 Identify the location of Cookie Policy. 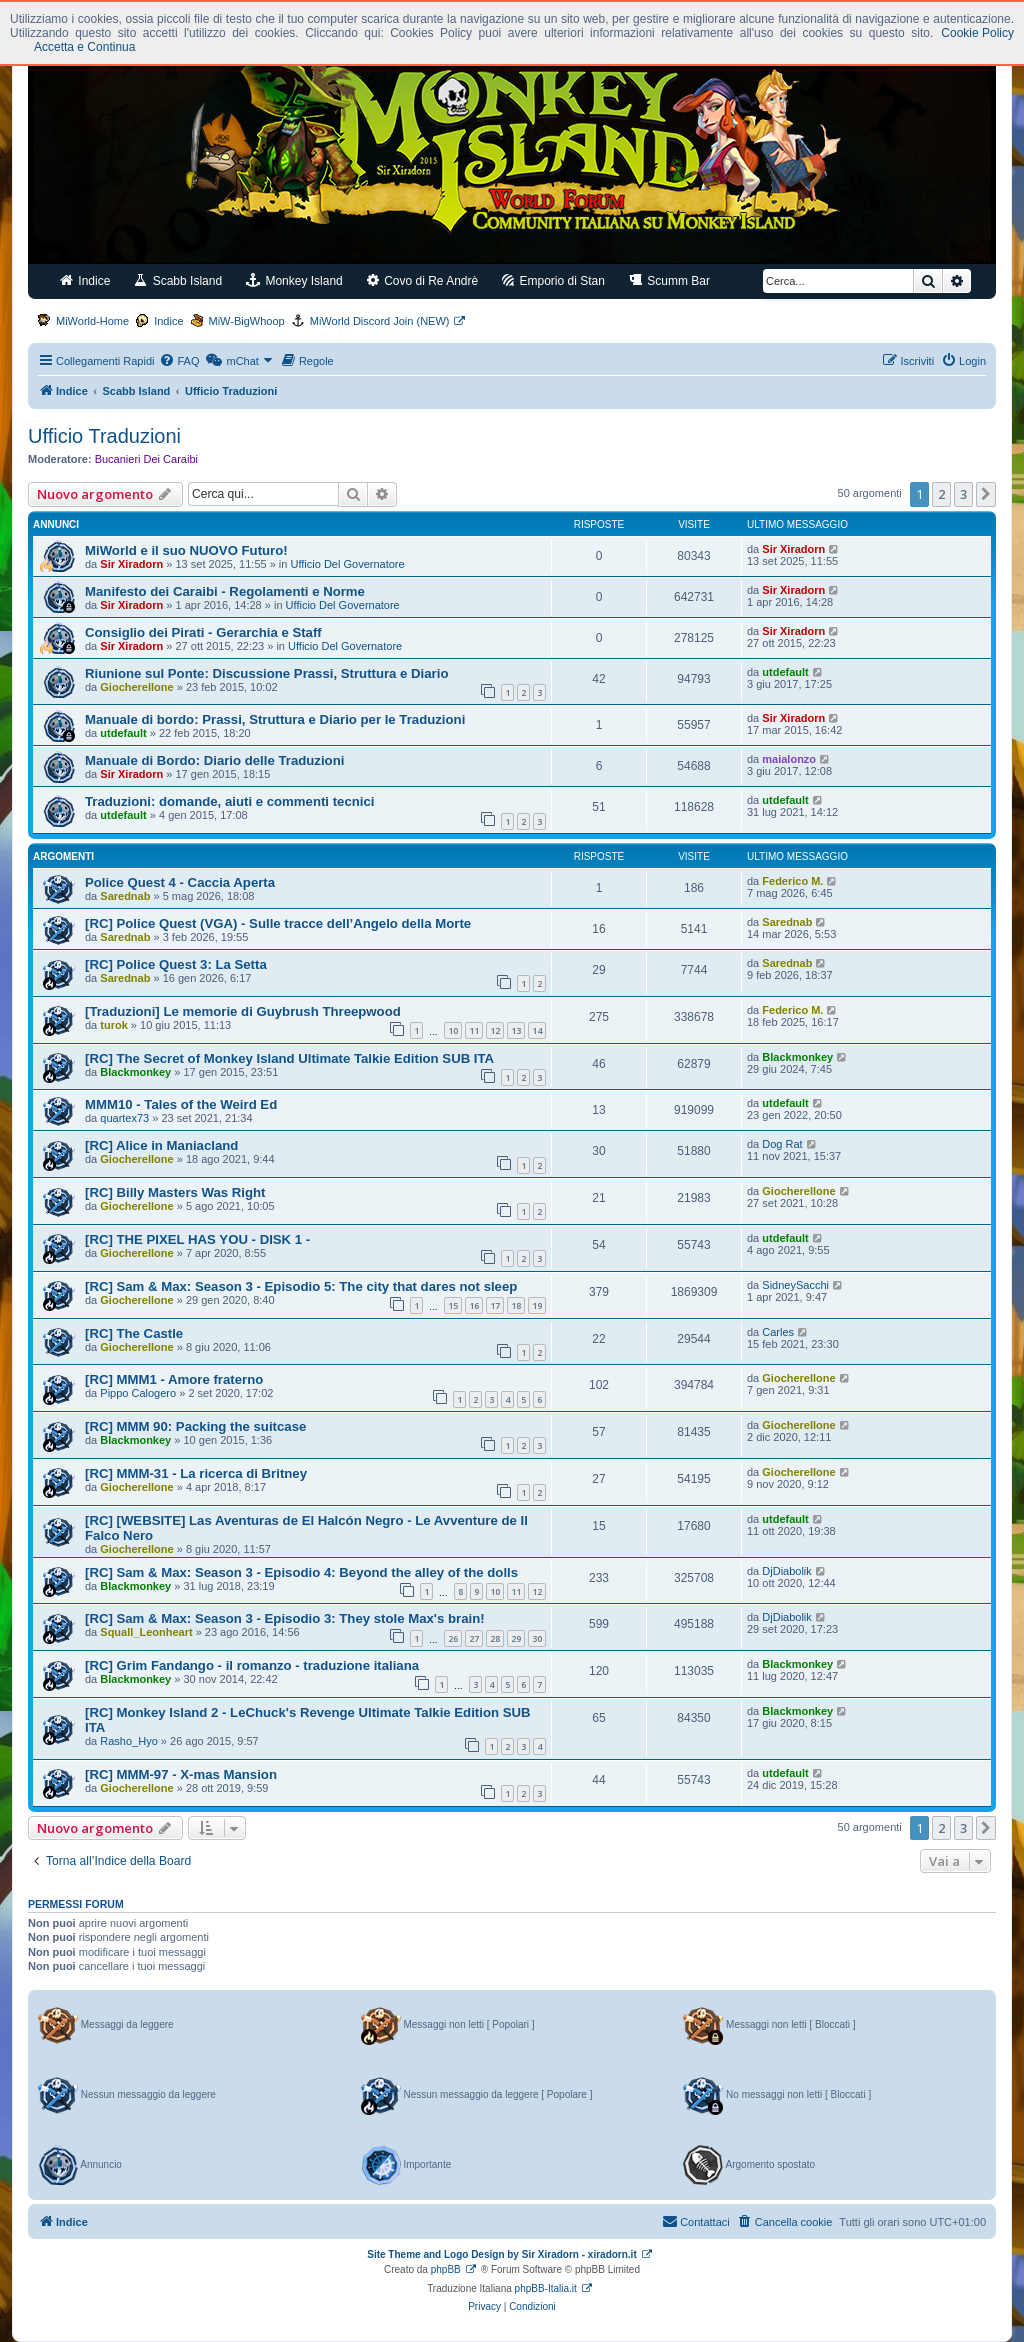
(977, 33).